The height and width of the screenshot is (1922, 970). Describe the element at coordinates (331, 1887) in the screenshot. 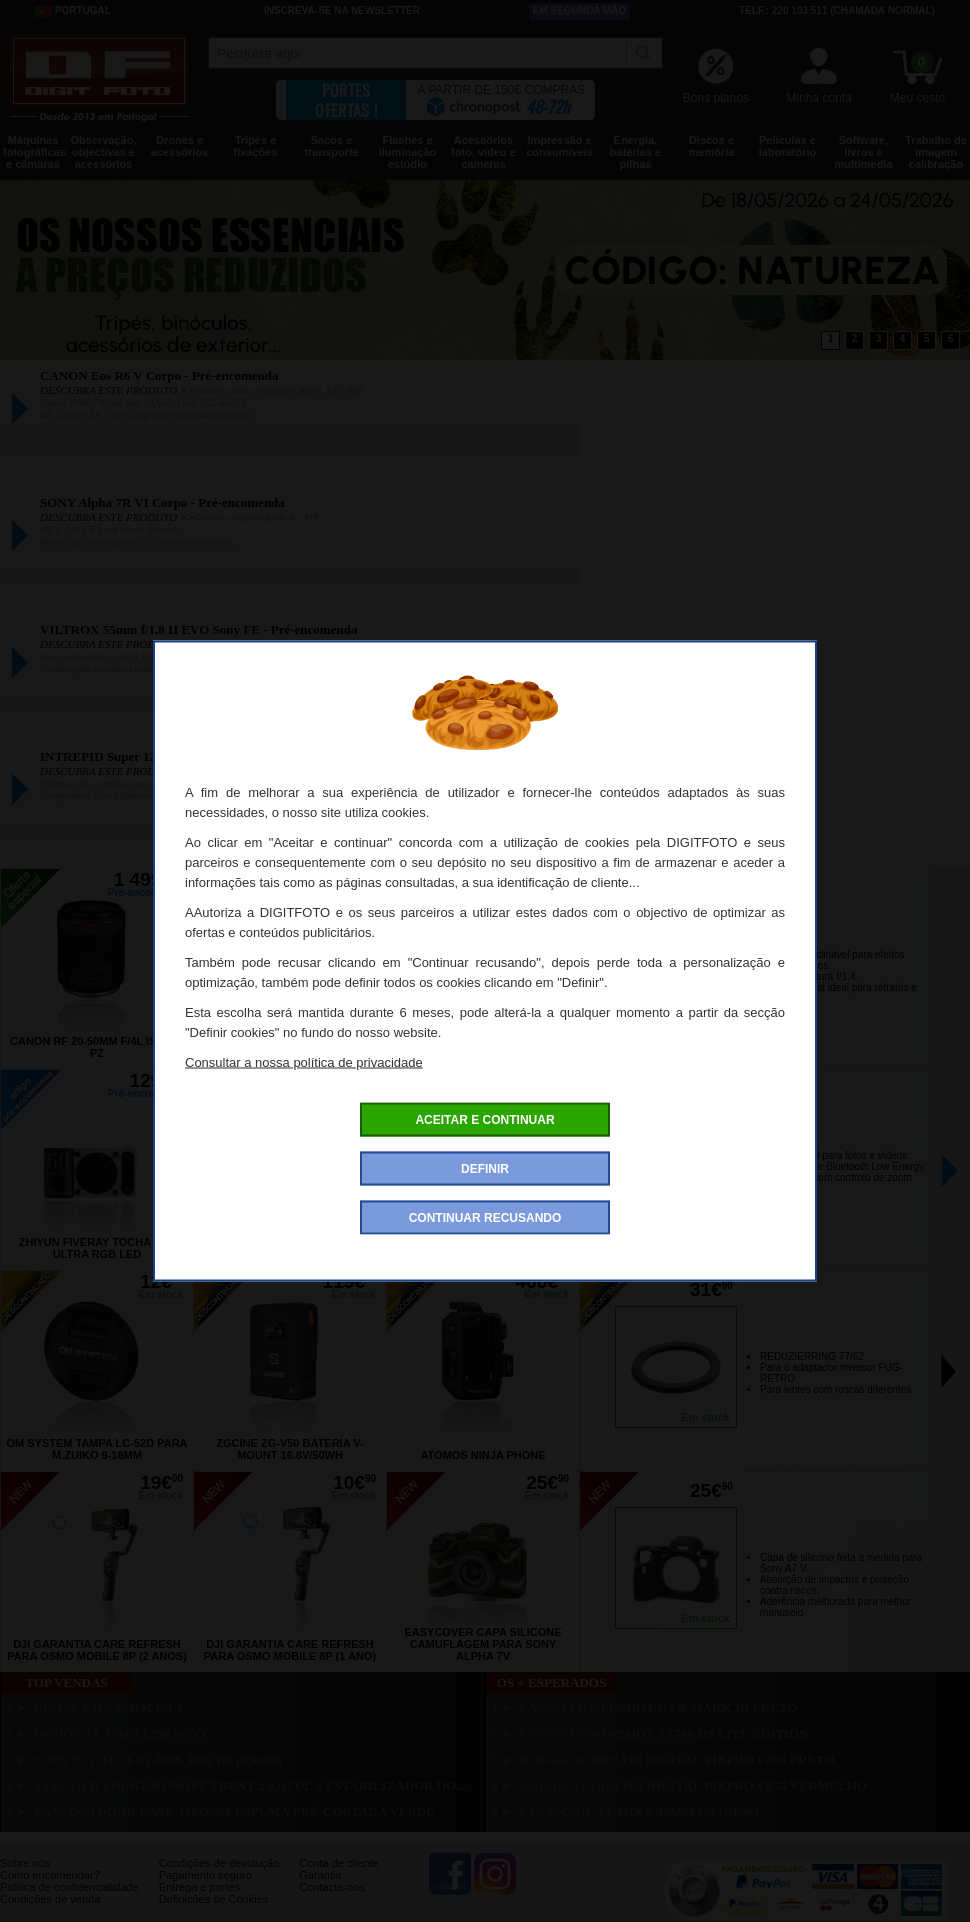

I see `Contacte-nos` at that location.